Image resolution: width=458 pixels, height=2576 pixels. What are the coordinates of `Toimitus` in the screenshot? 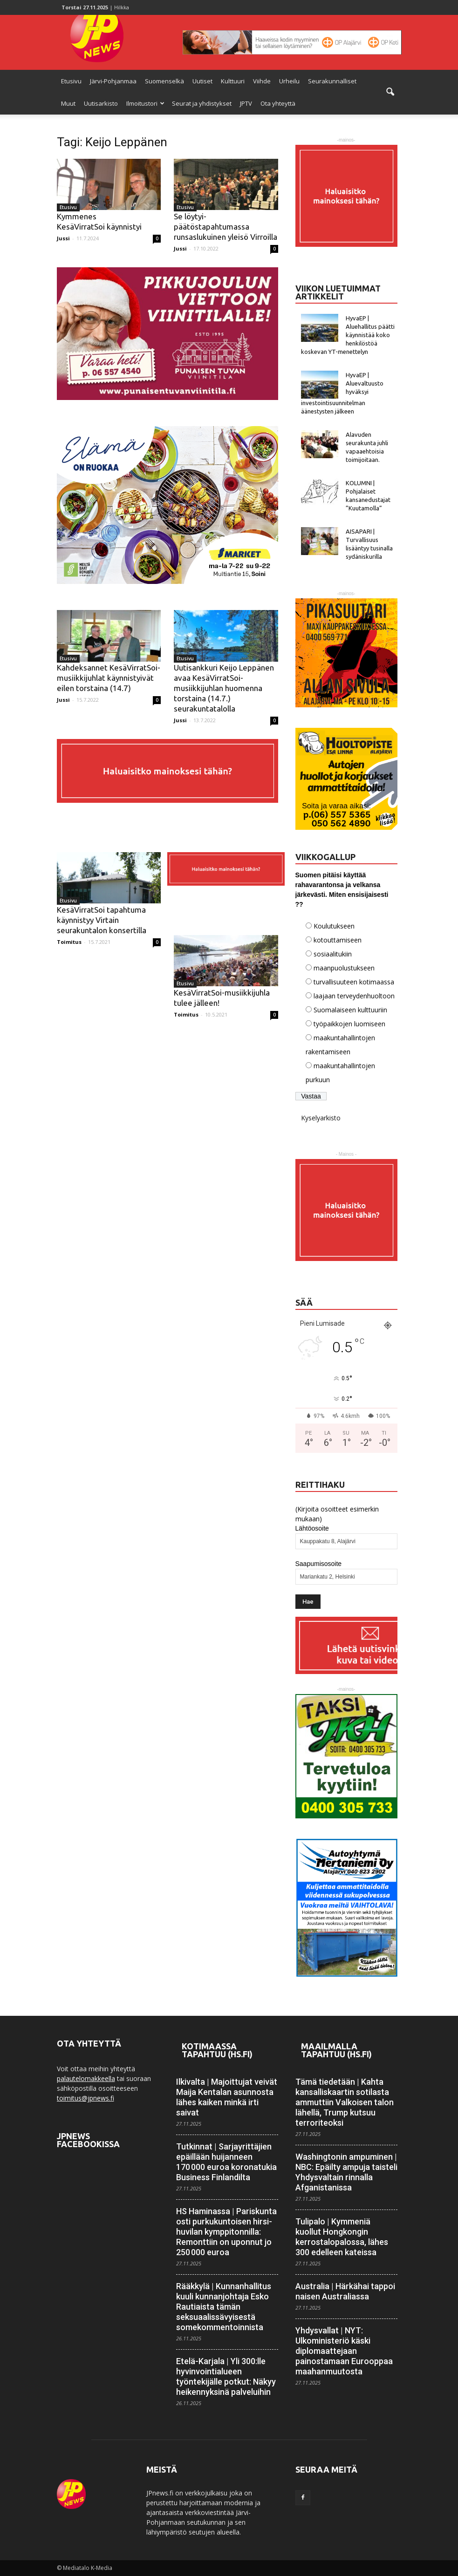 It's located at (69, 941).